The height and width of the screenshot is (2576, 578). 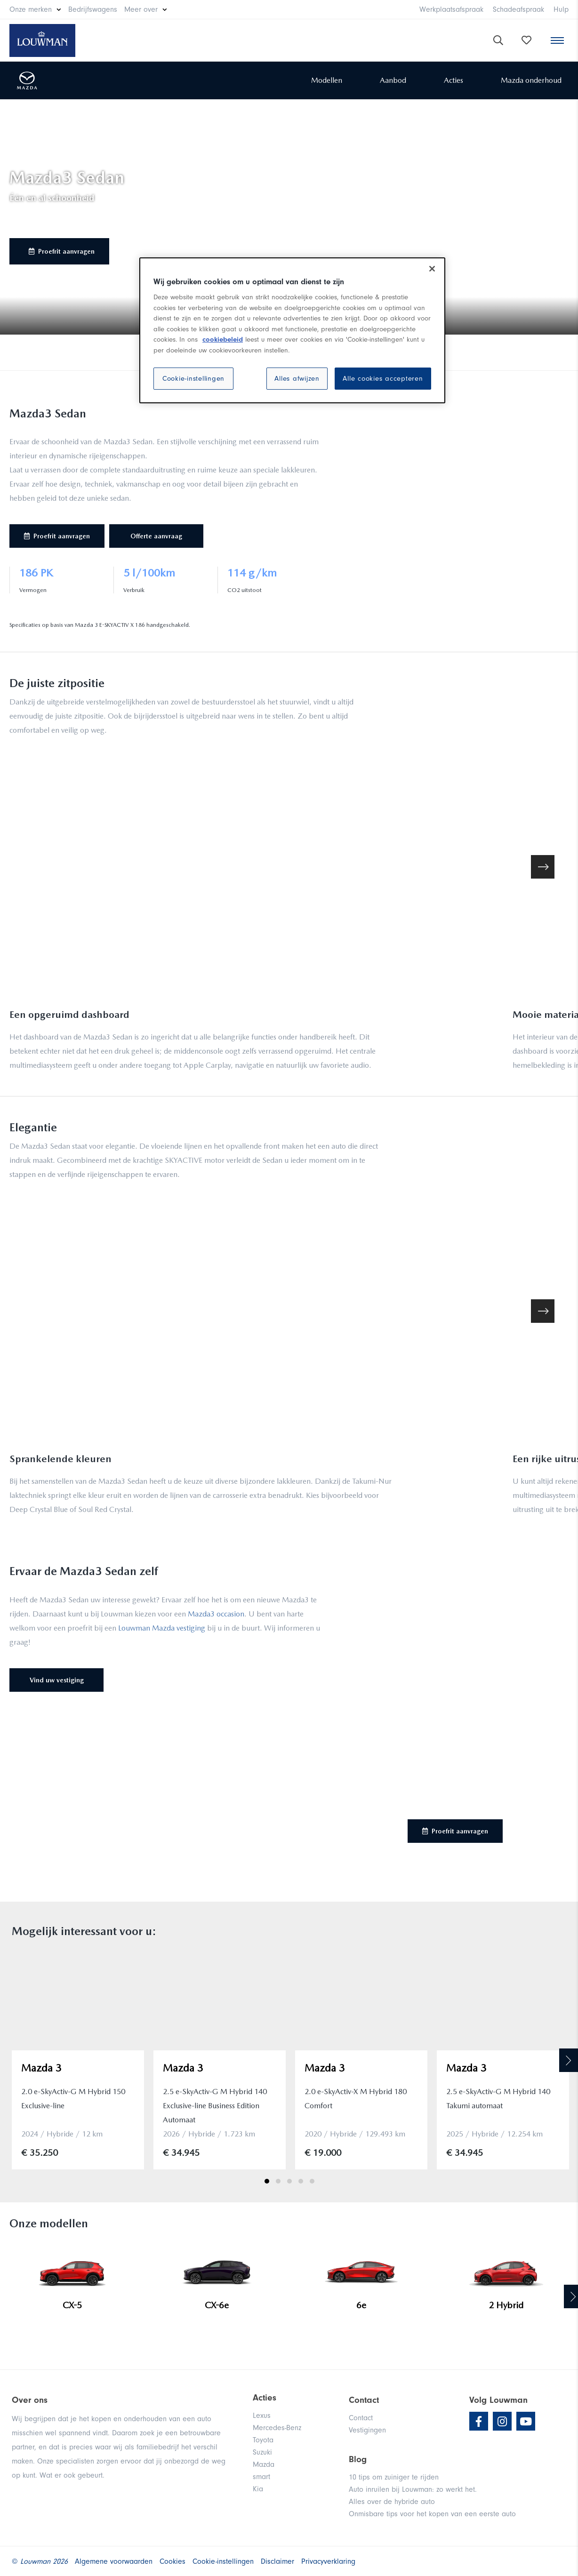 I want to click on Schadeafspraak, so click(x=518, y=9).